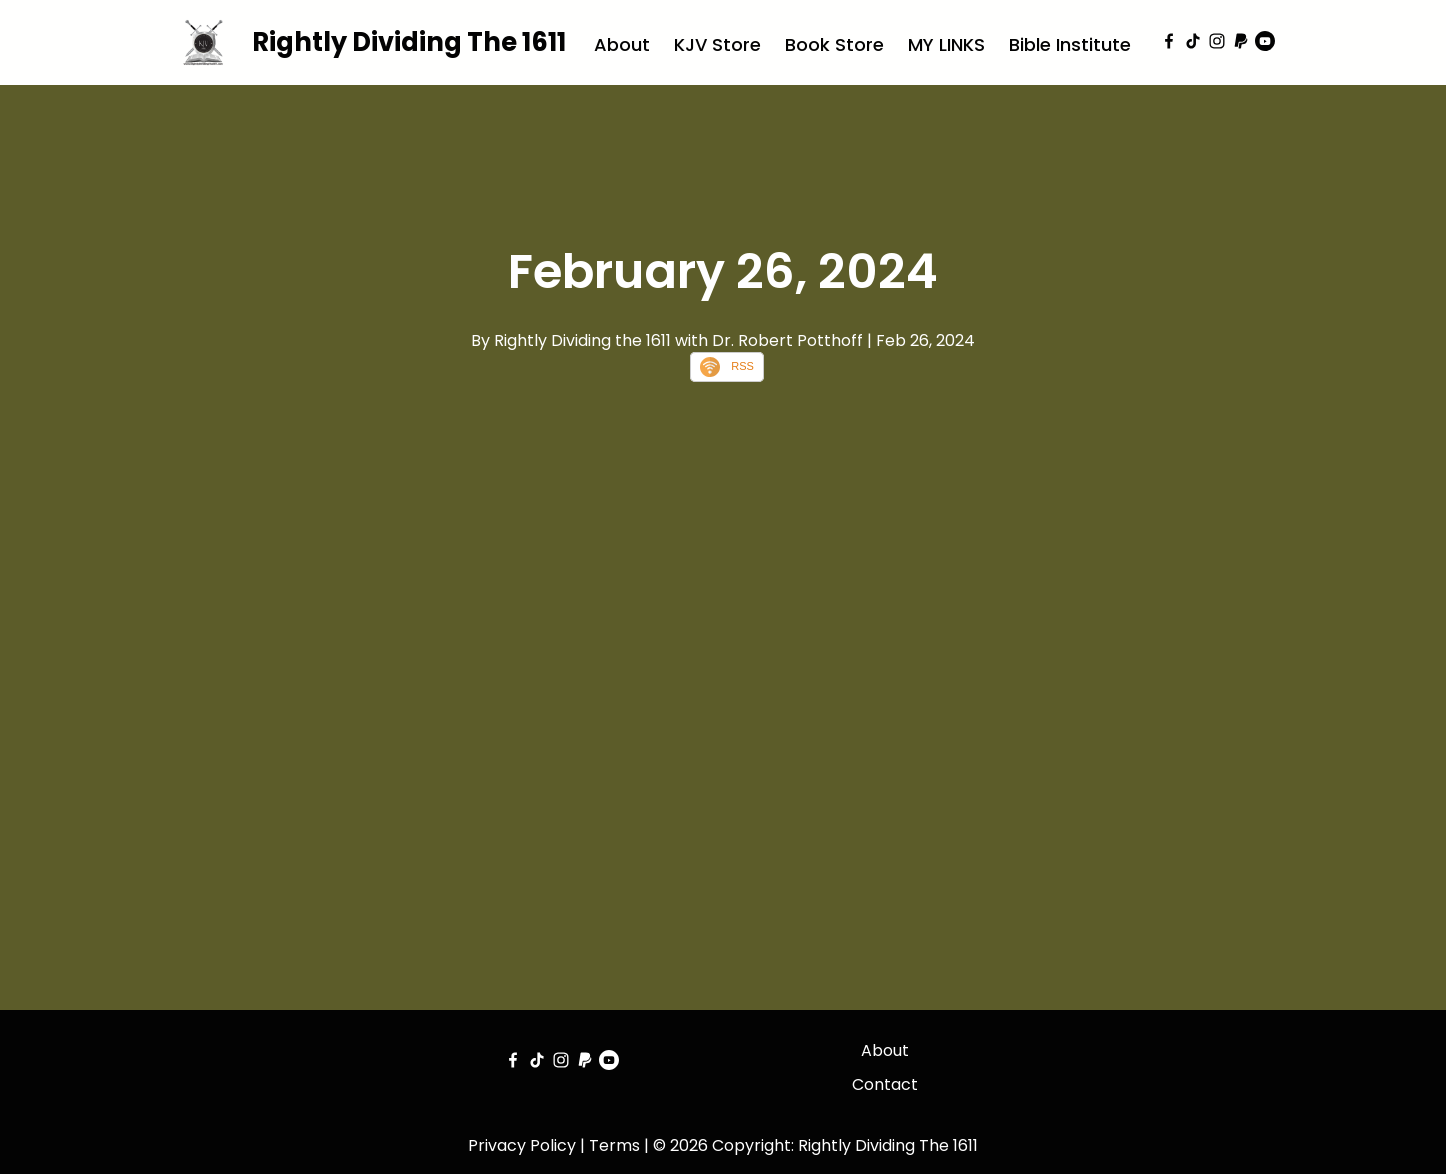 This screenshot has width=1446, height=1174. Describe the element at coordinates (614, 1145) in the screenshot. I see `Terms` at that location.